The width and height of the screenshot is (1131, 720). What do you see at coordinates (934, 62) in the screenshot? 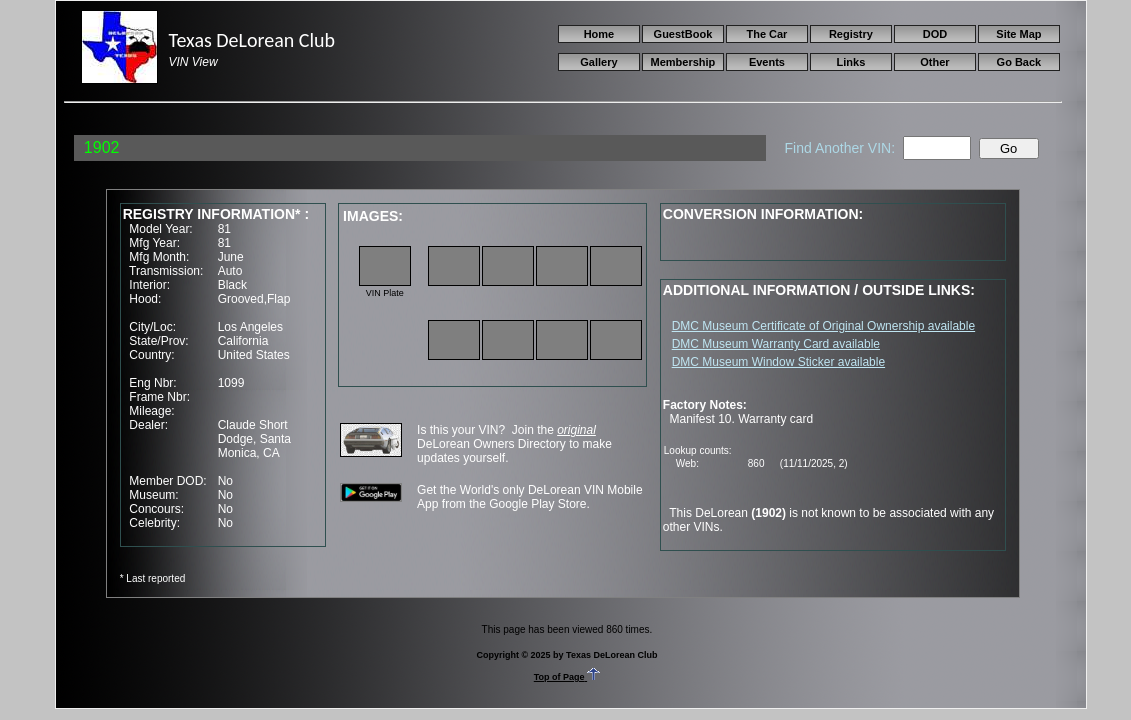
I see `Other` at bounding box center [934, 62].